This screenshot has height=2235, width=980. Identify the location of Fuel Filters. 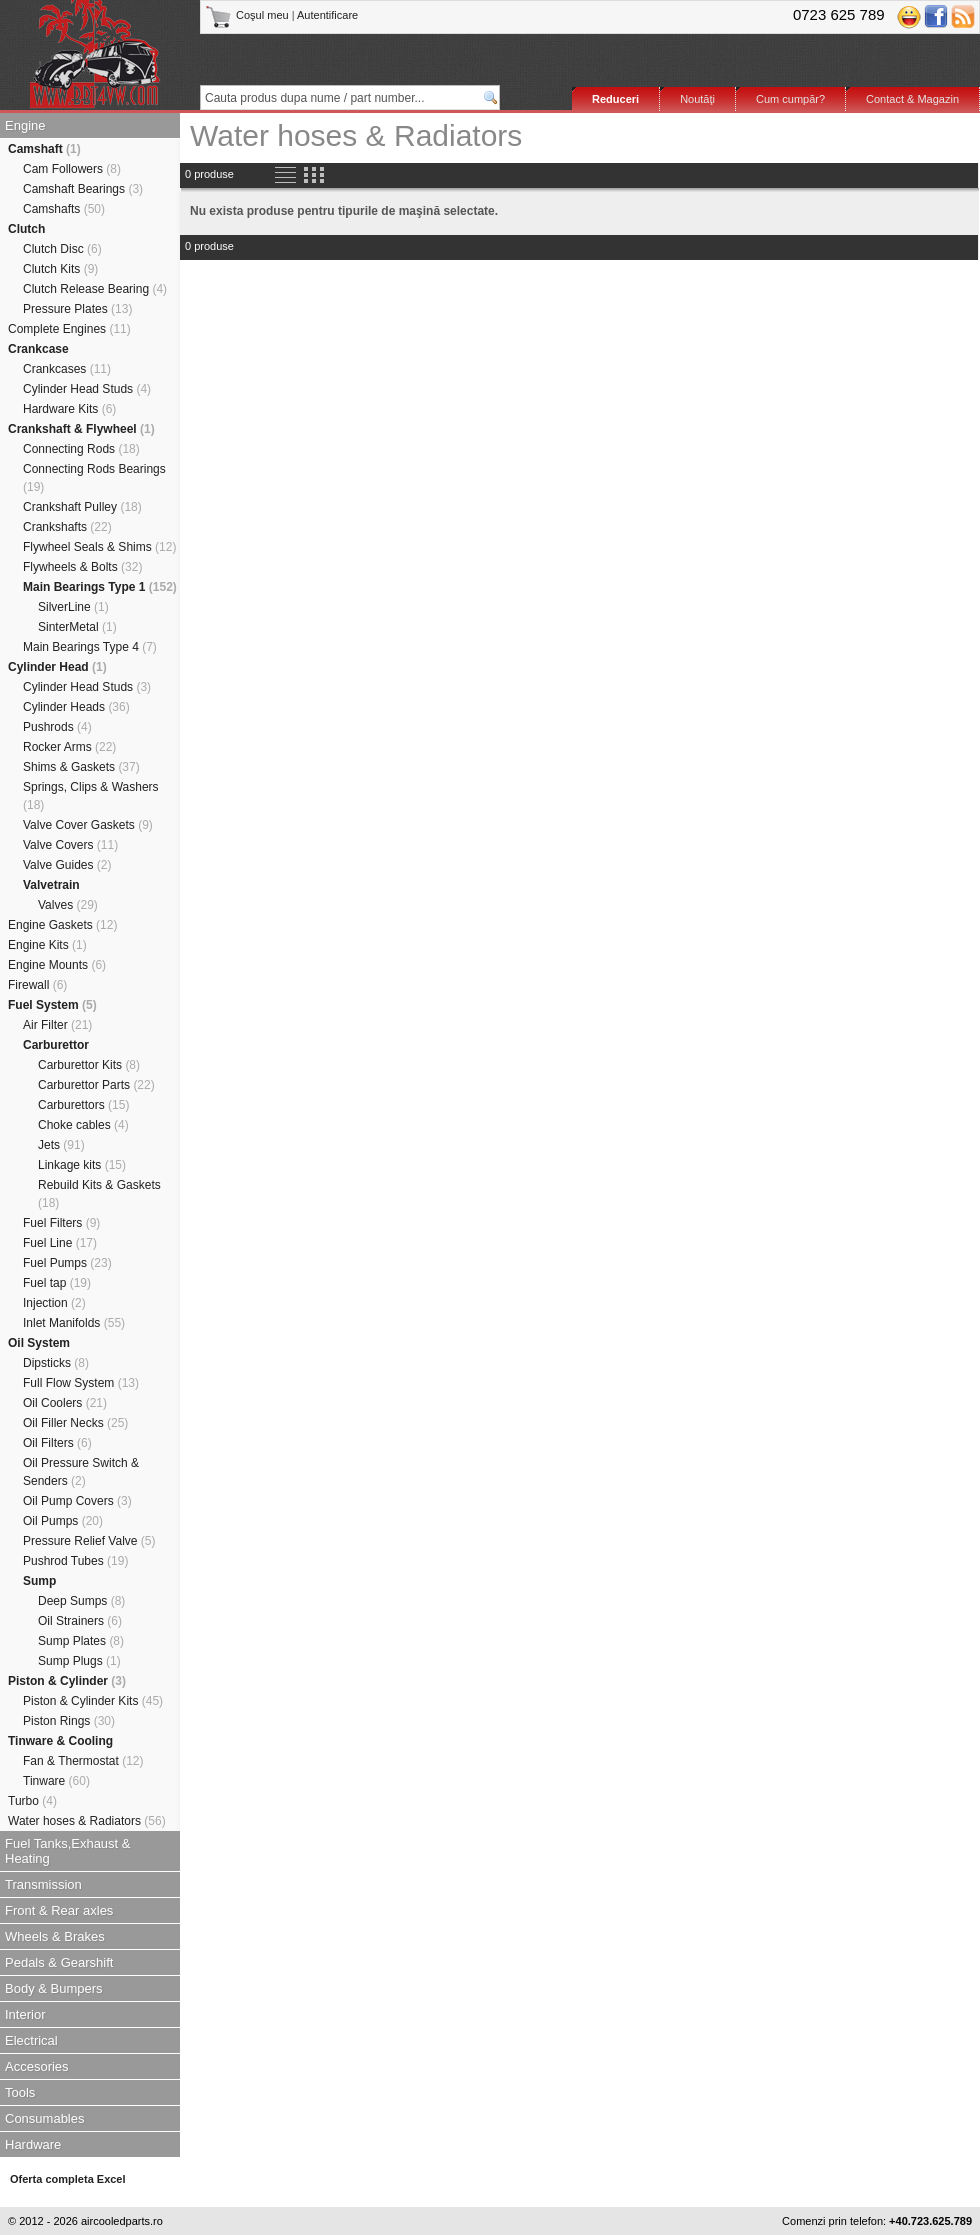
(61, 1223).